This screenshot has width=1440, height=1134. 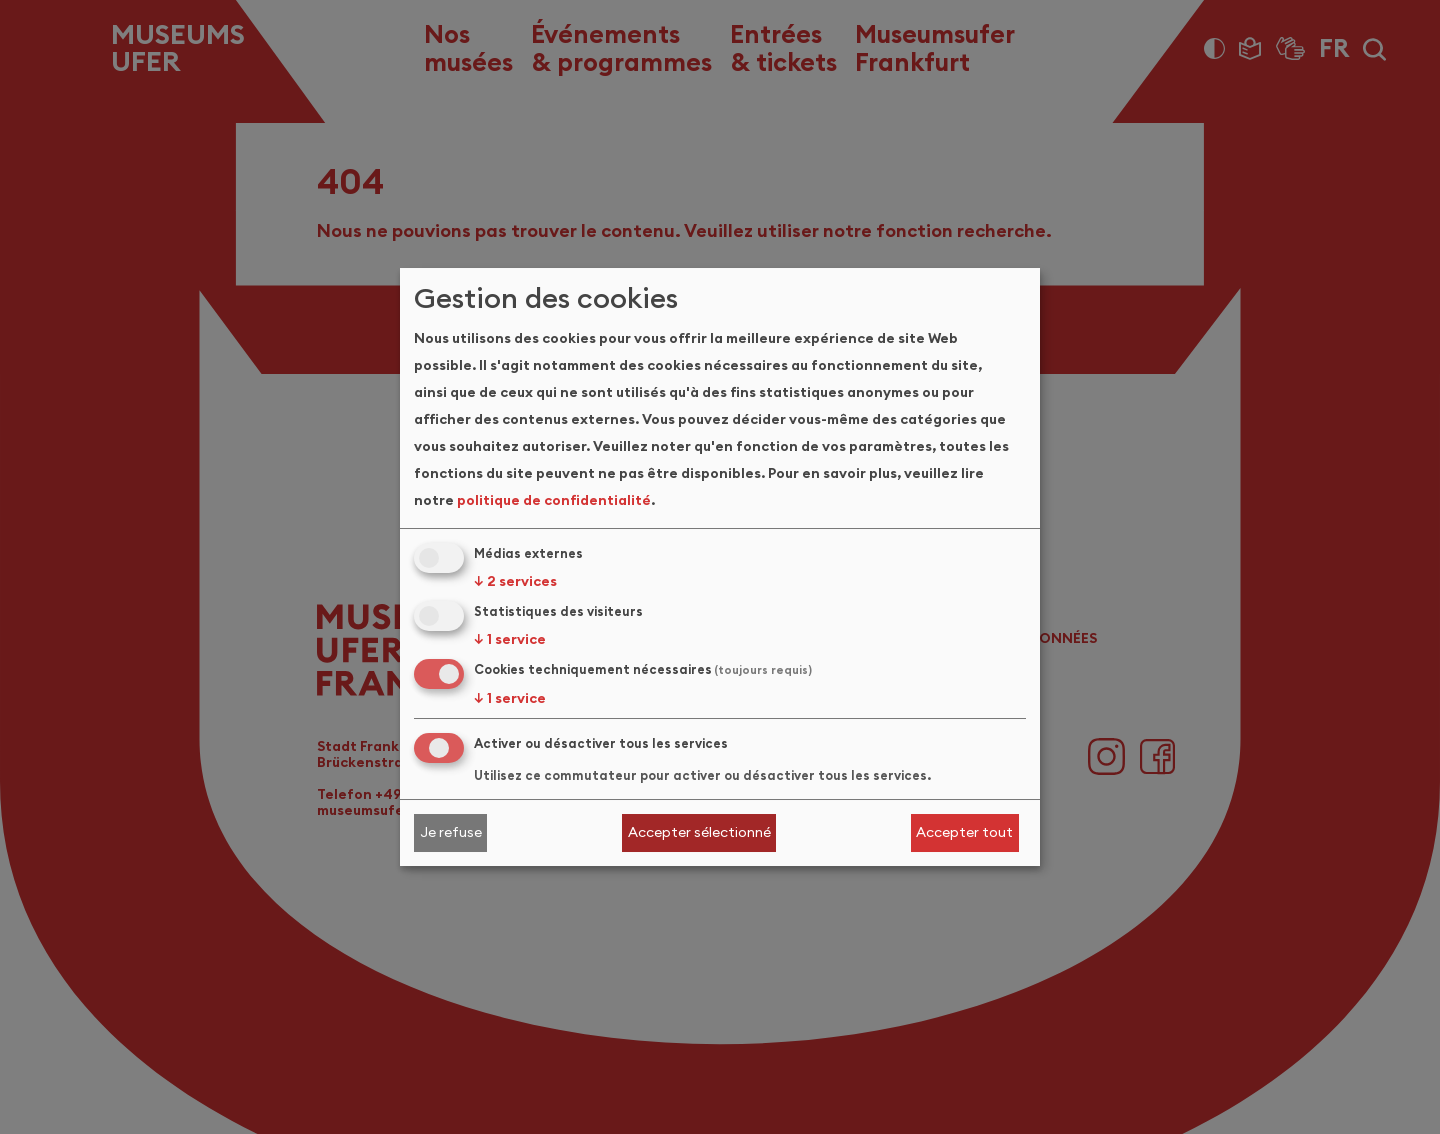 What do you see at coordinates (964, 832) in the screenshot?
I see `Accepter tout` at bounding box center [964, 832].